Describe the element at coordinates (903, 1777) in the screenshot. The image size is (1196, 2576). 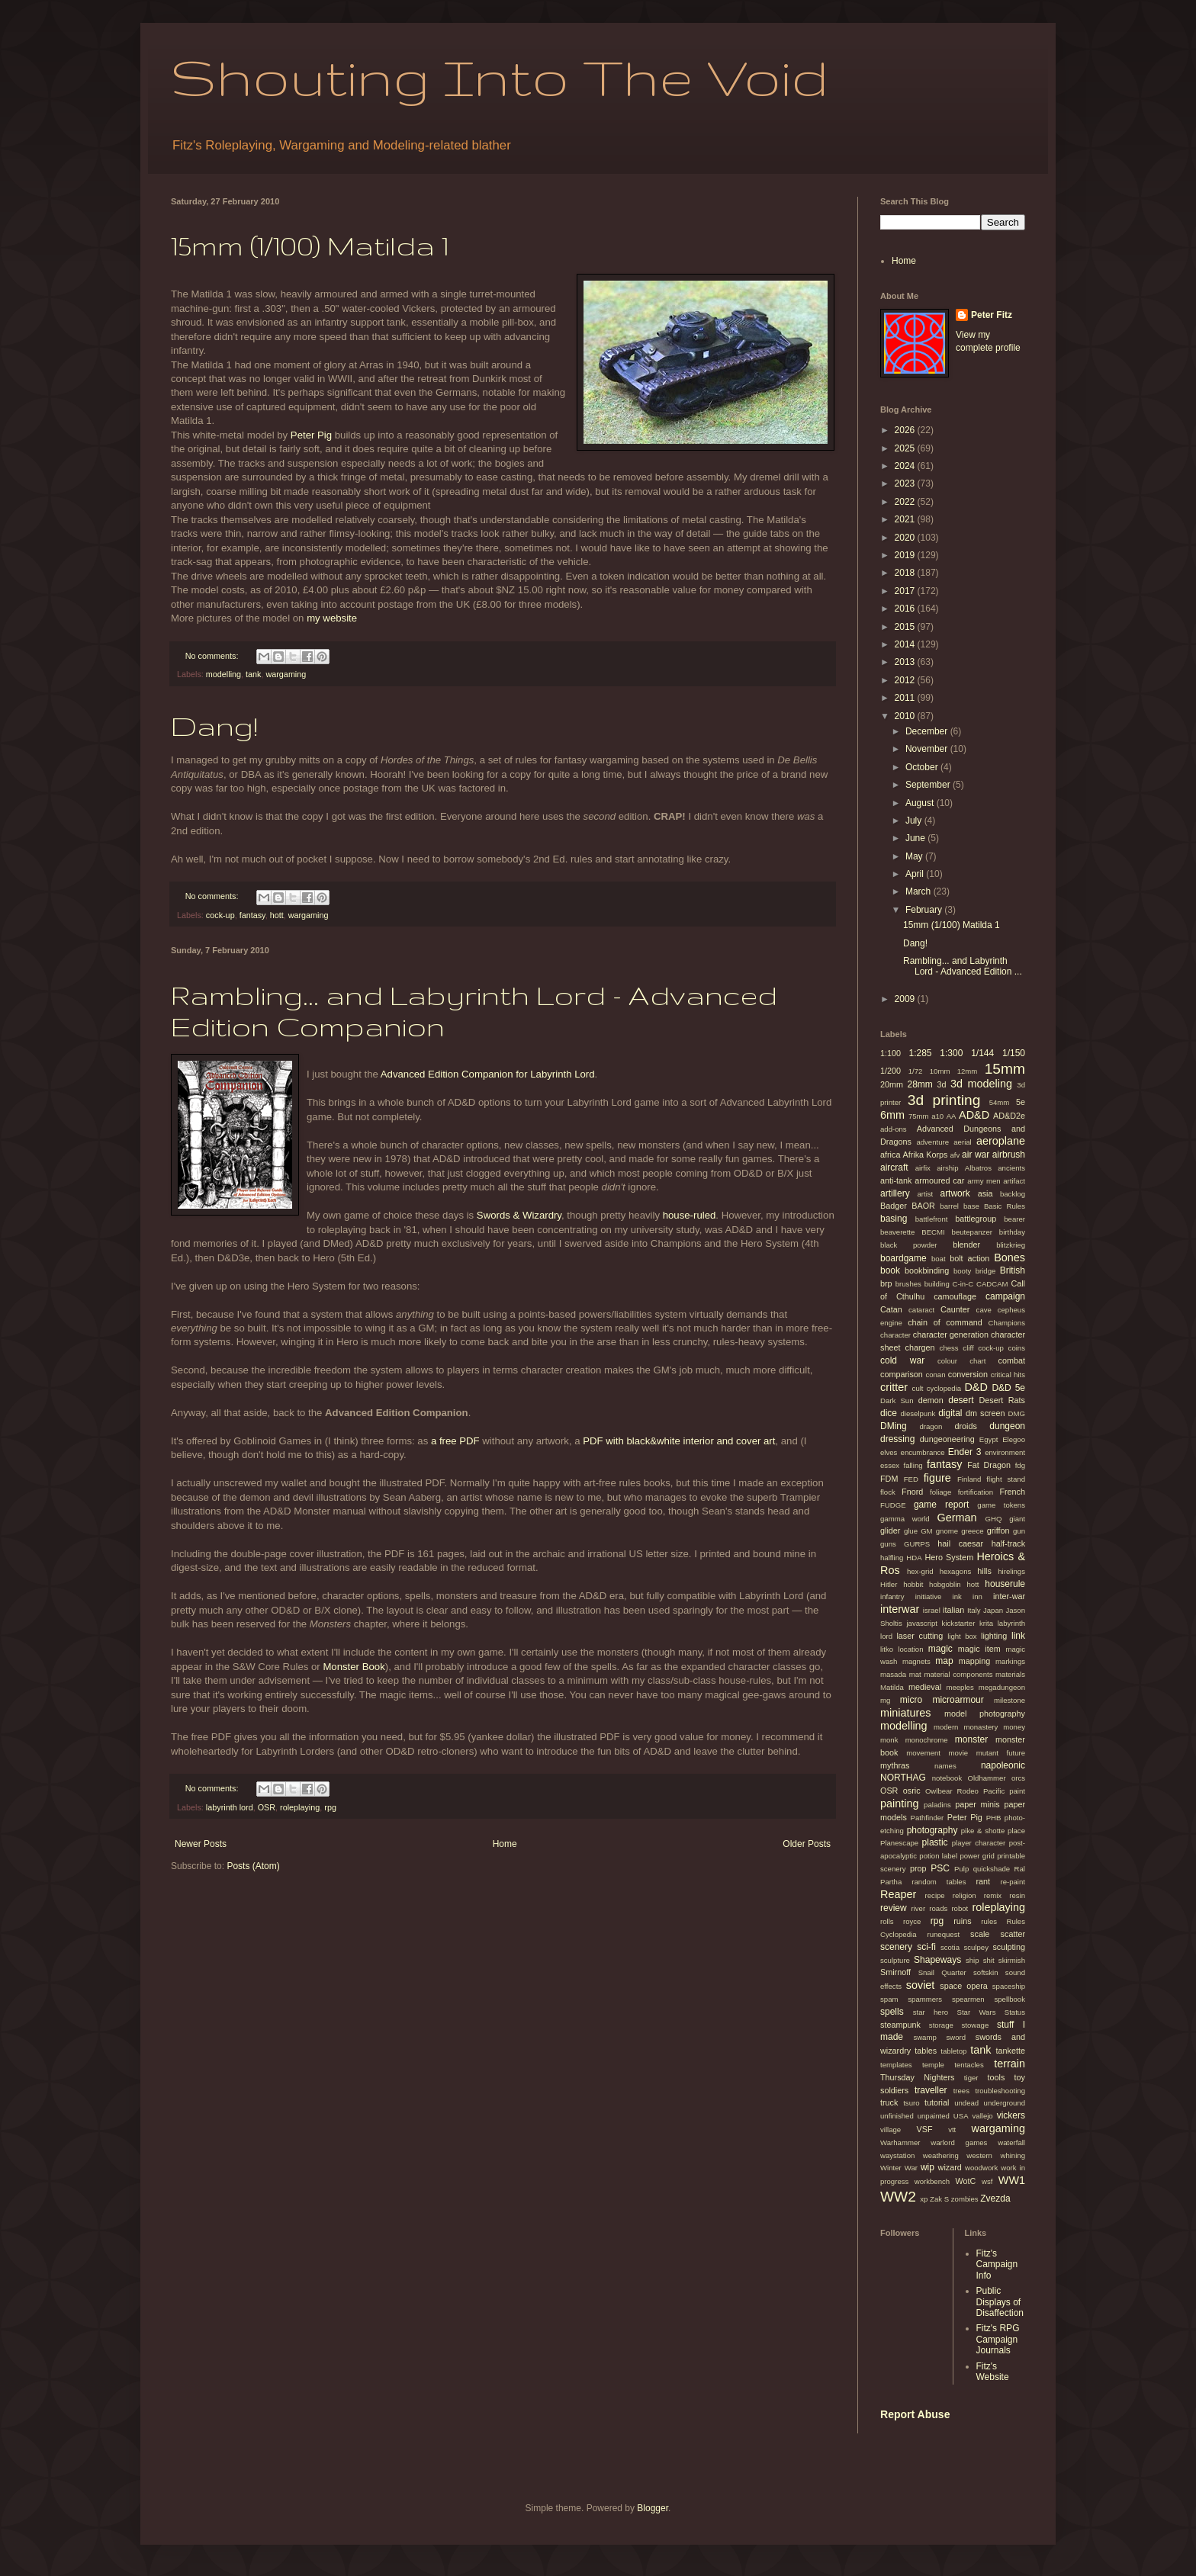
I see `NORTHAG` at that location.